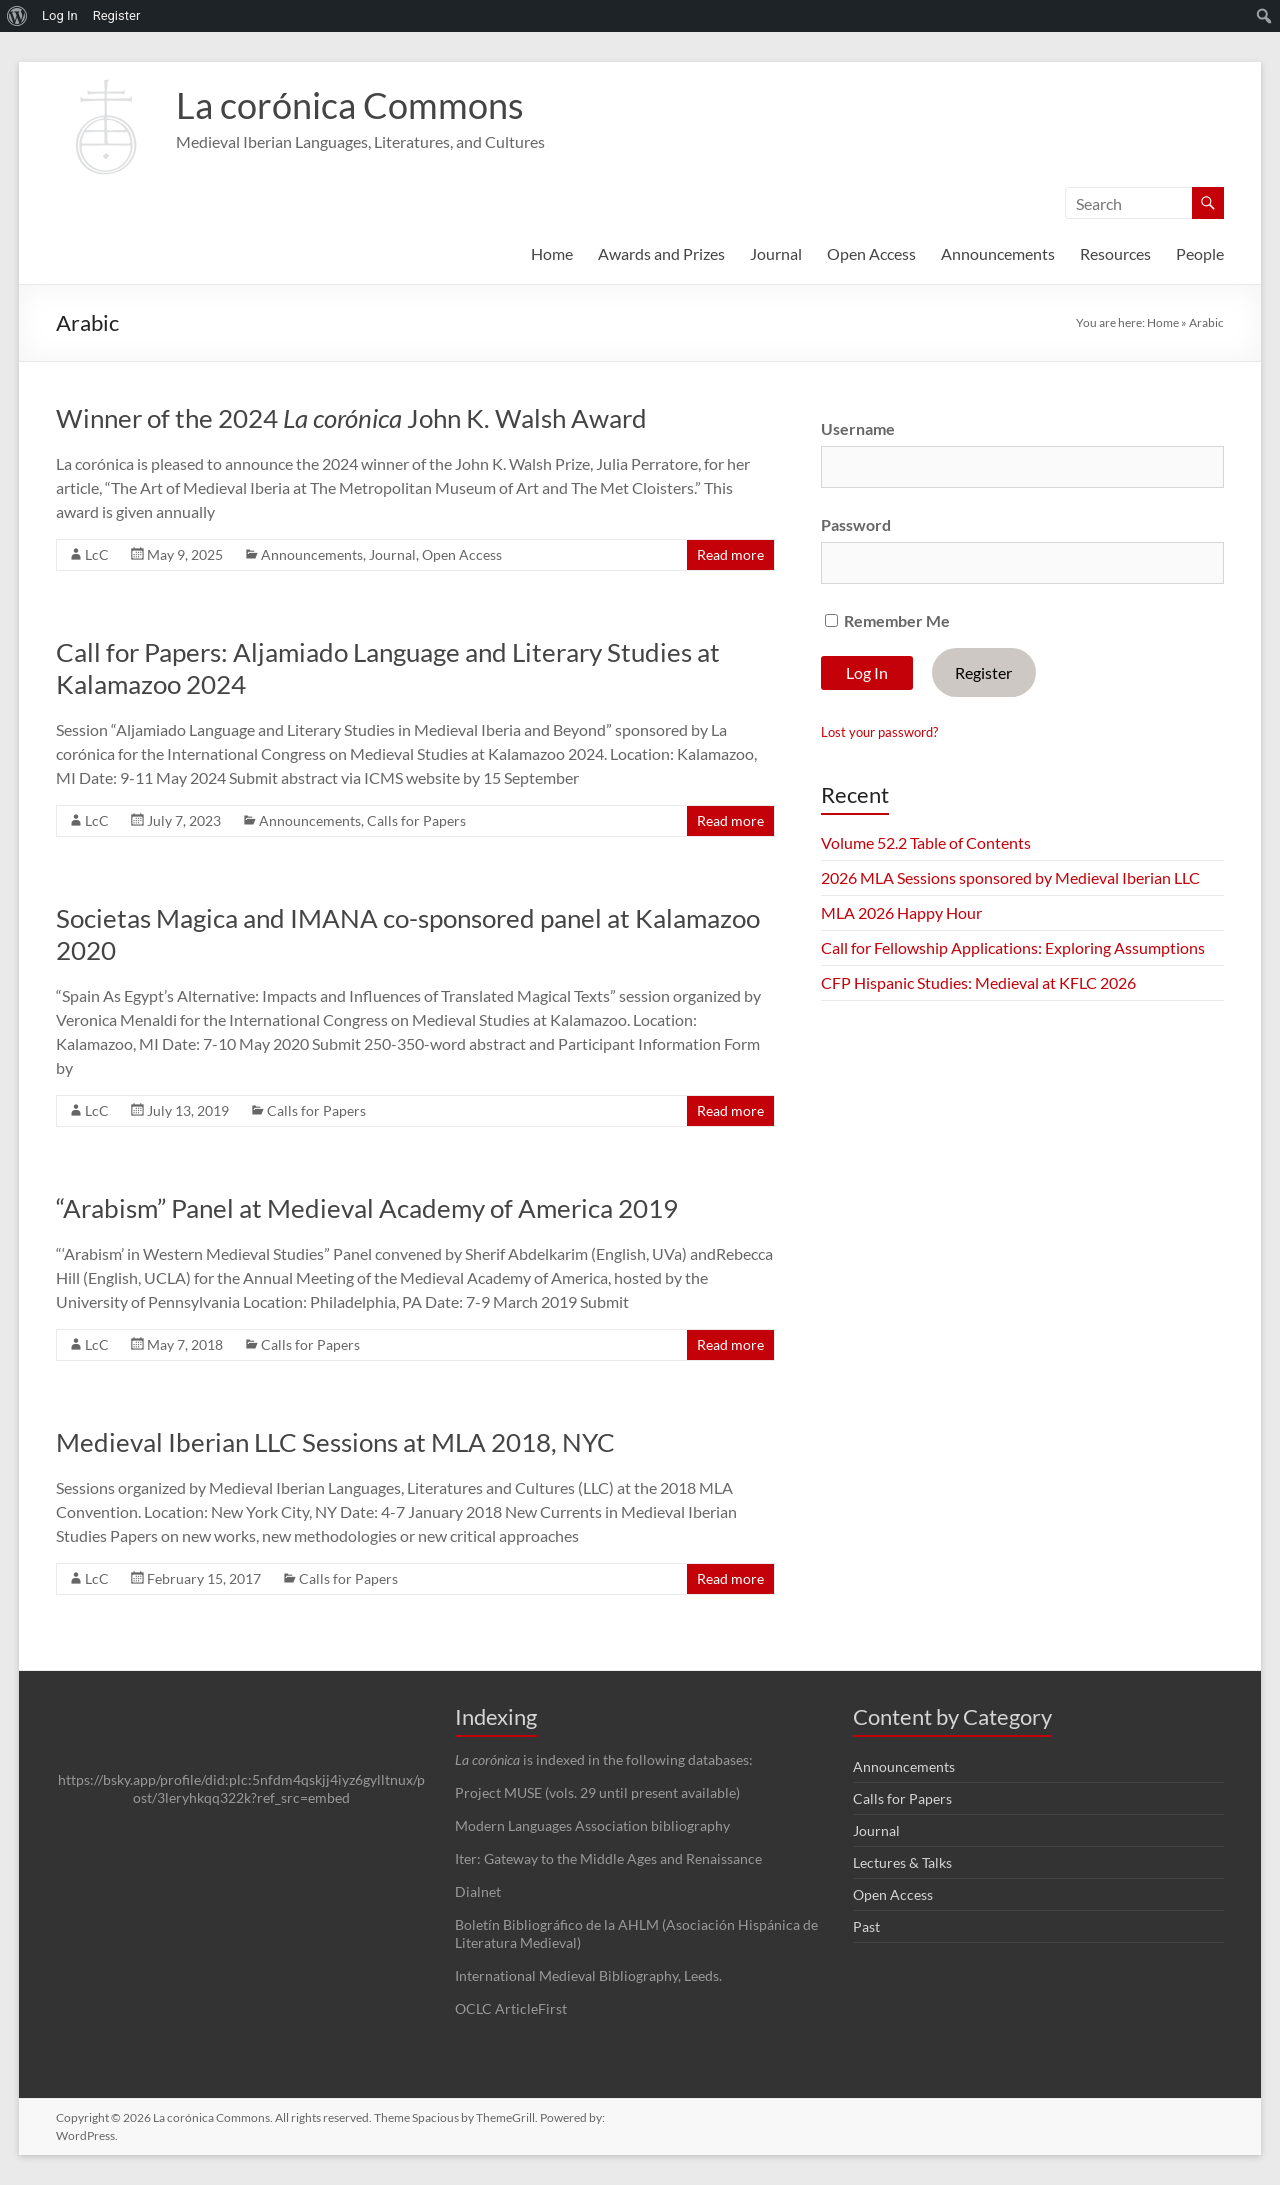 Image resolution: width=1280 pixels, height=2185 pixels. Describe the element at coordinates (117, 15) in the screenshot. I see `Register [menuitem]` at that location.